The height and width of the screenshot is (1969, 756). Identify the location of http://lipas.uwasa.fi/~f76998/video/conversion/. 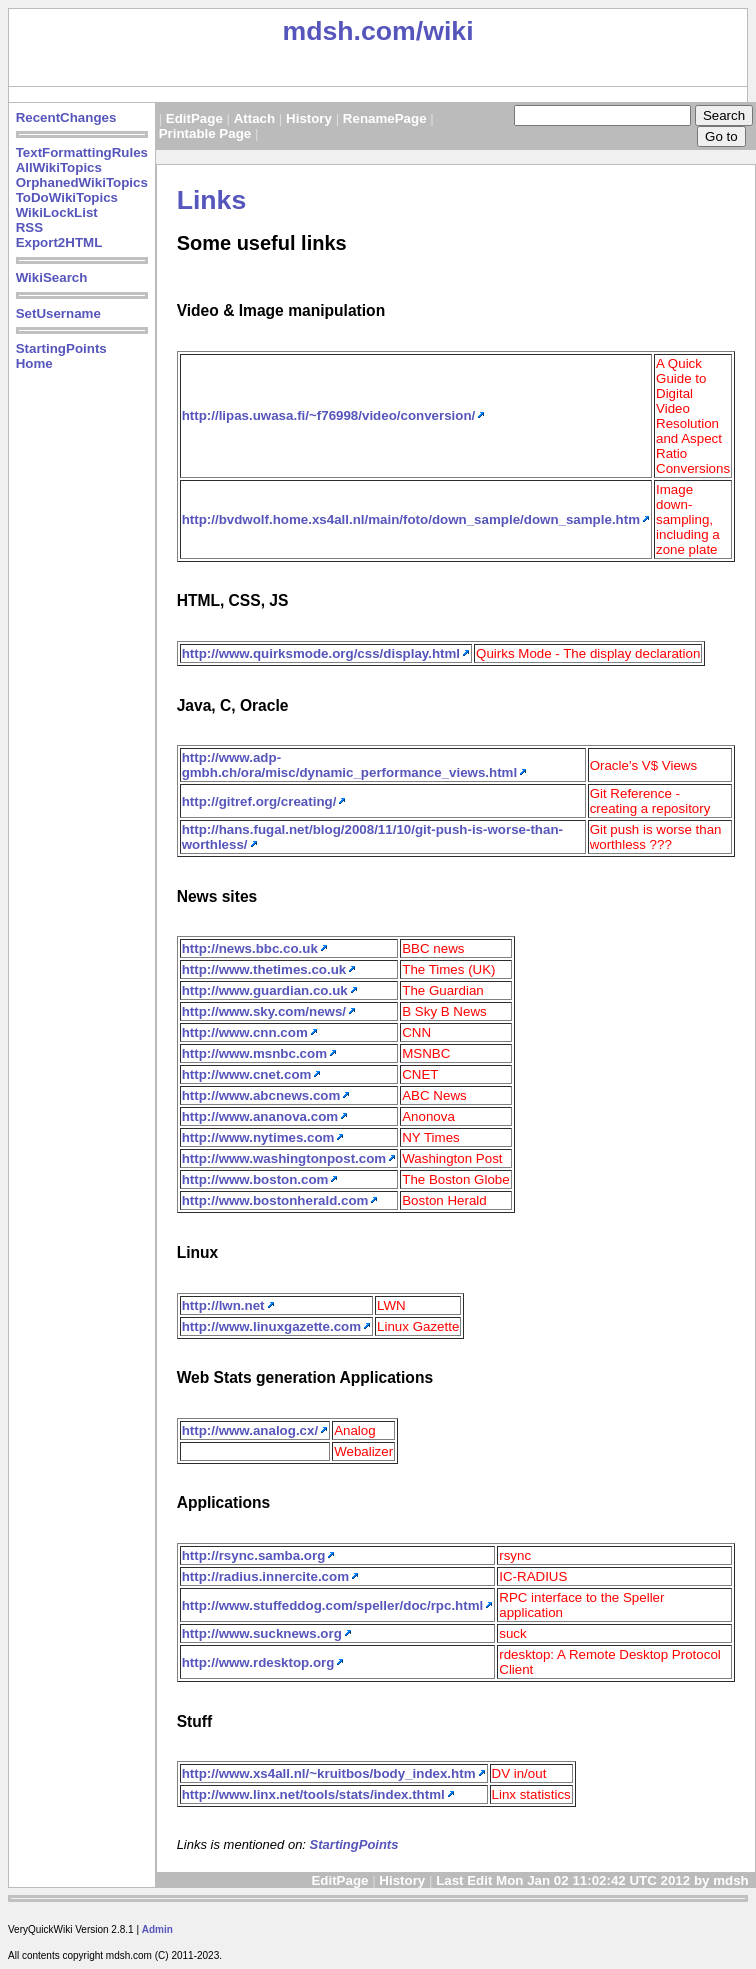
(329, 415).